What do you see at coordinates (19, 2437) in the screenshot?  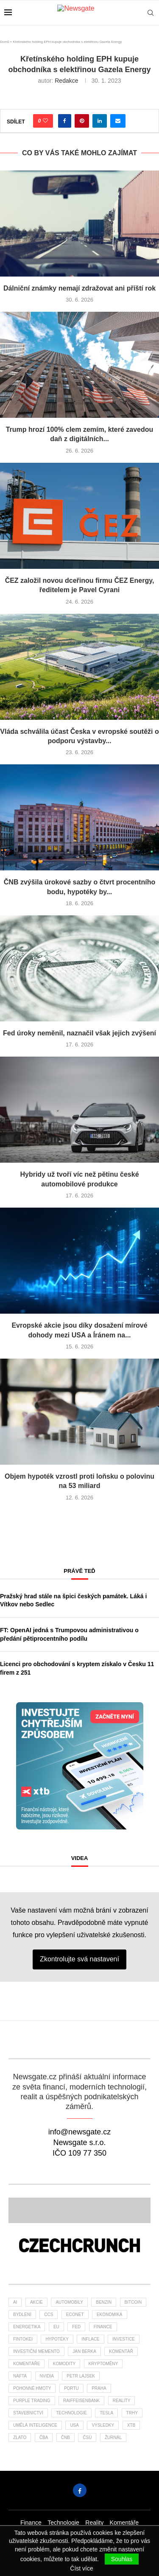 I see `zlato [zlato (34 položek)]` at bounding box center [19, 2437].